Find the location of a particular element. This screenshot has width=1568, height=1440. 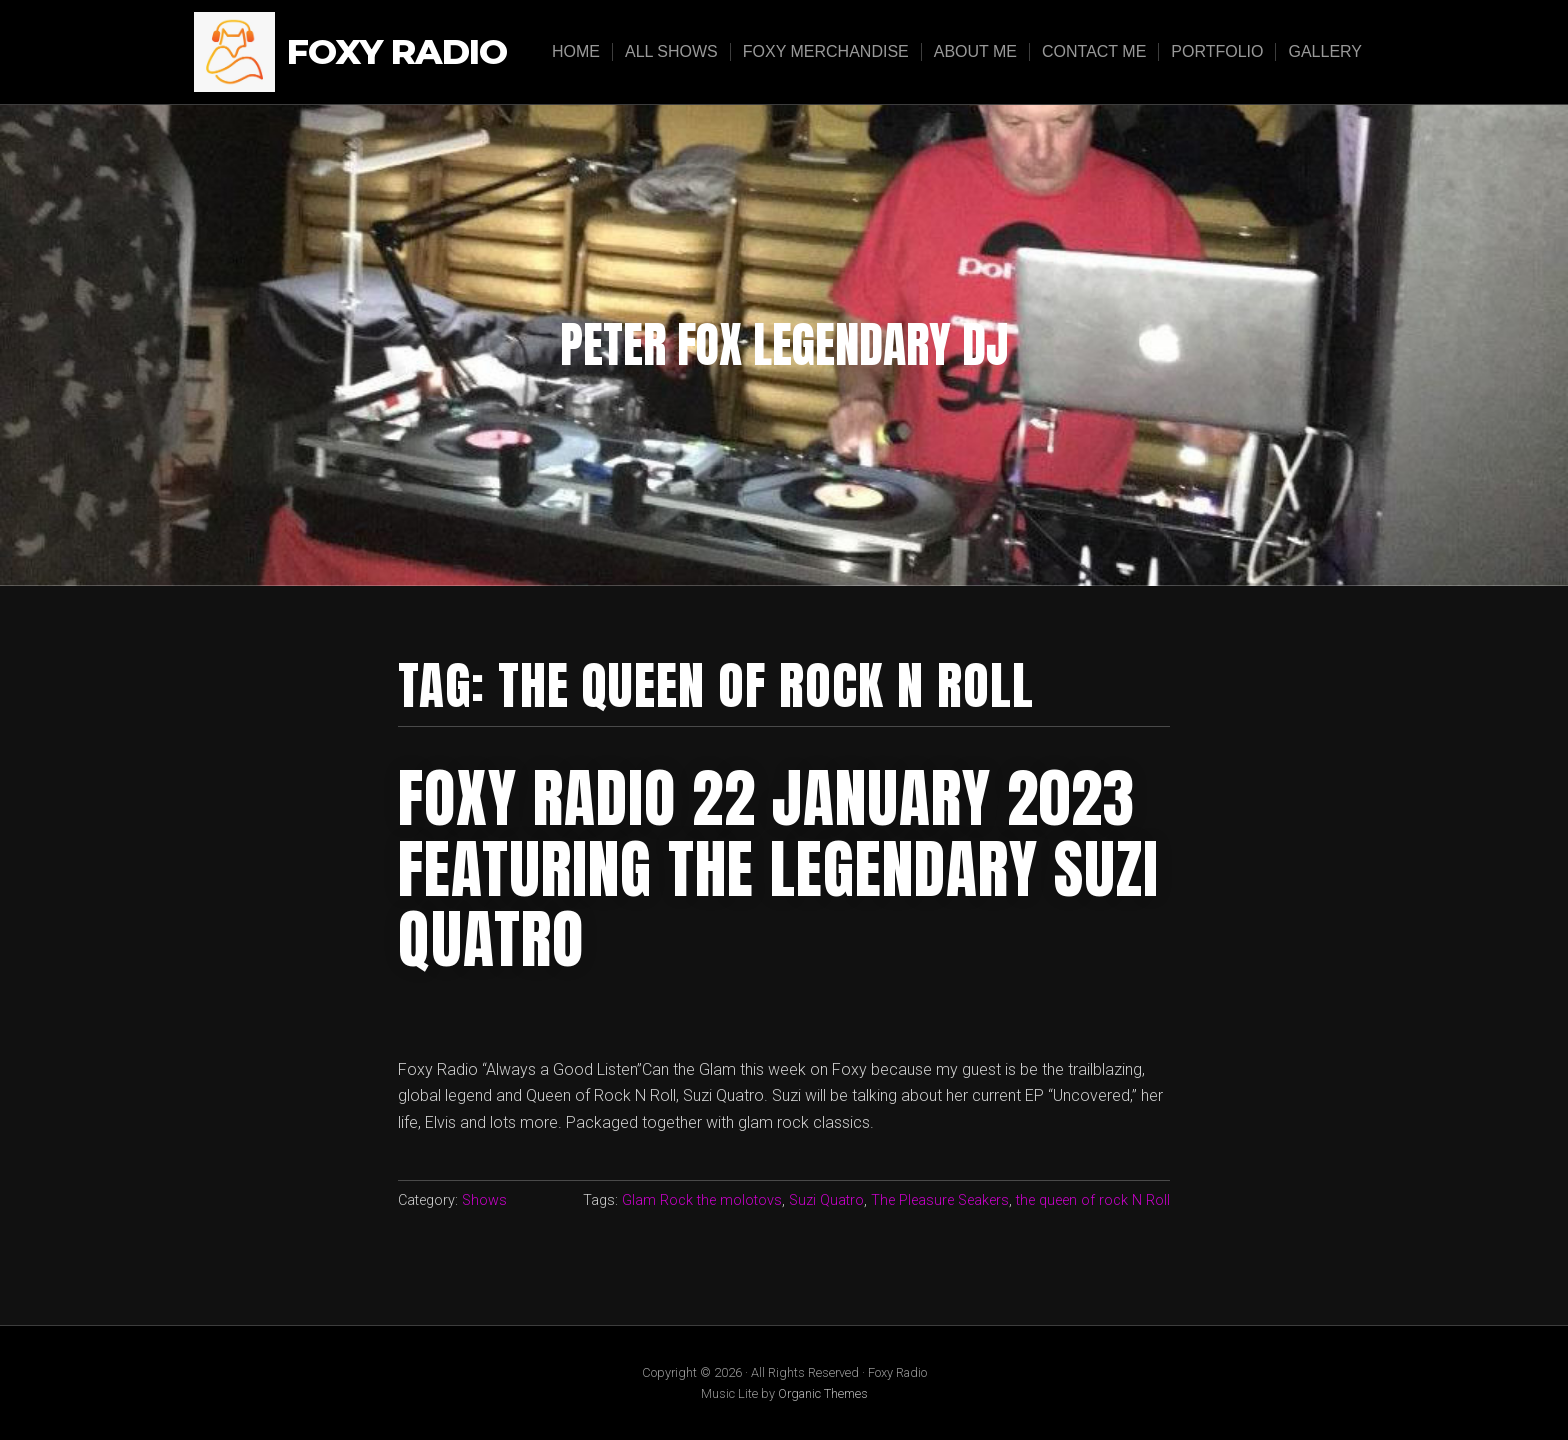

Home is located at coordinates (576, 51).